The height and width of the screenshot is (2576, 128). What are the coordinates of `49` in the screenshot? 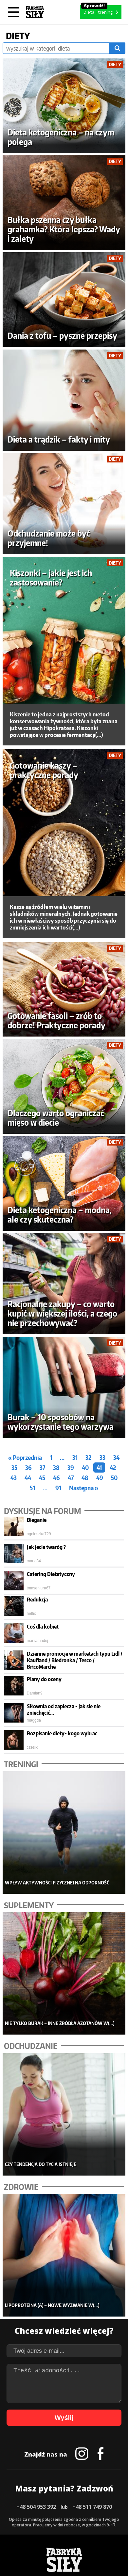 It's located at (99, 1477).